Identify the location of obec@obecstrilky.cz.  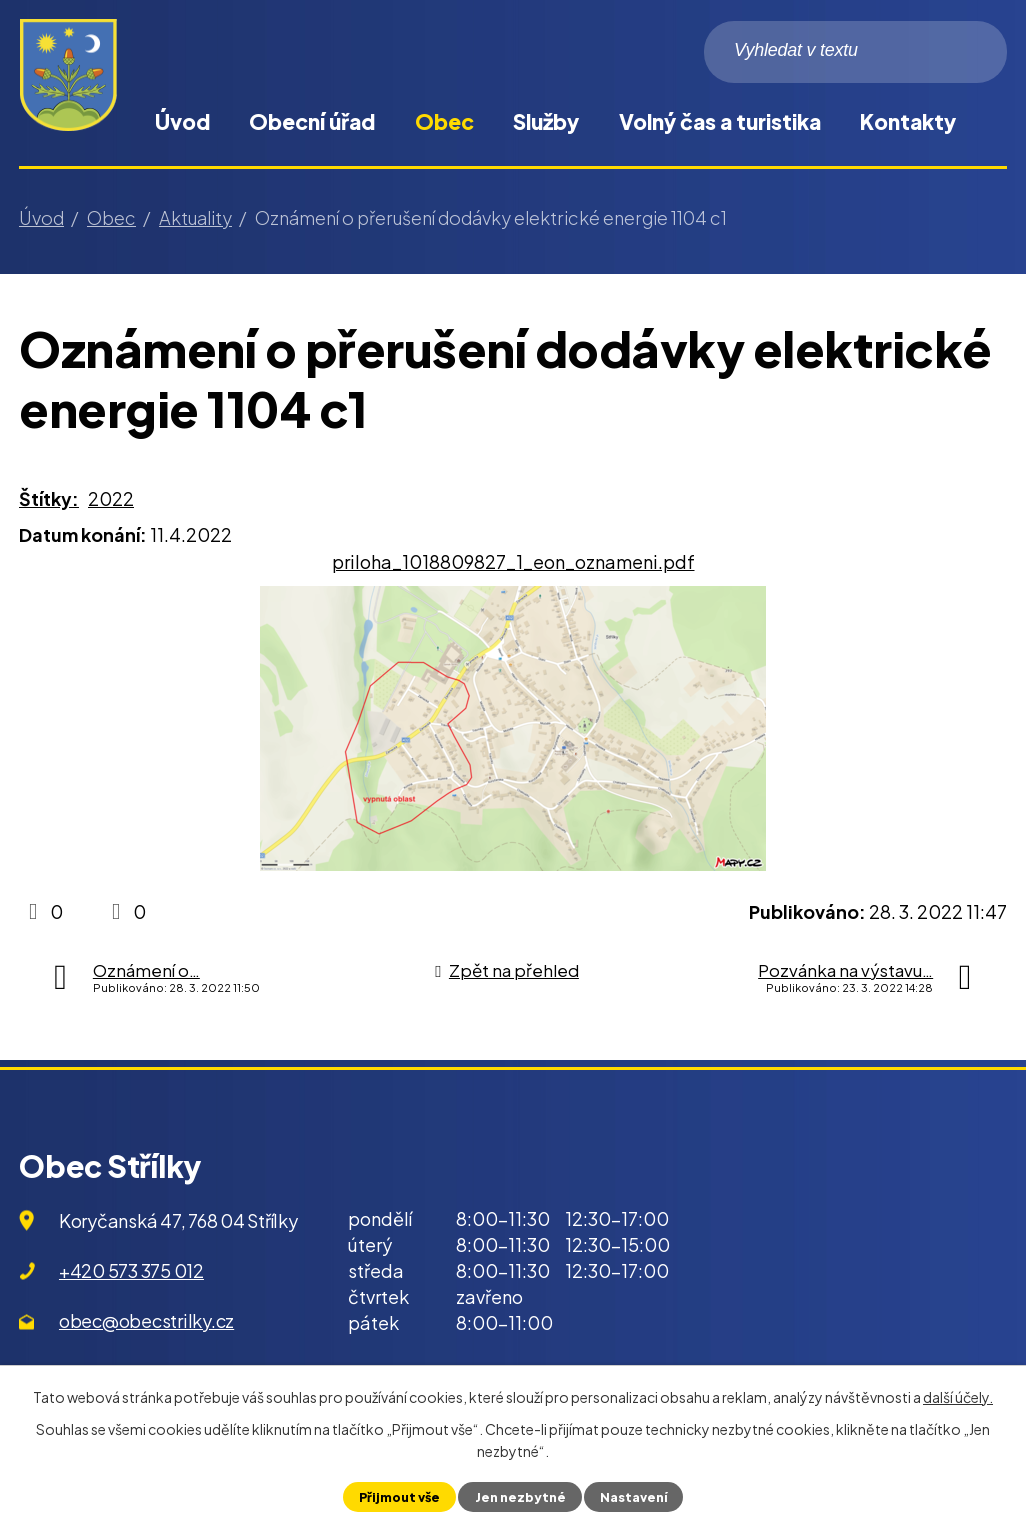
(146, 1320).